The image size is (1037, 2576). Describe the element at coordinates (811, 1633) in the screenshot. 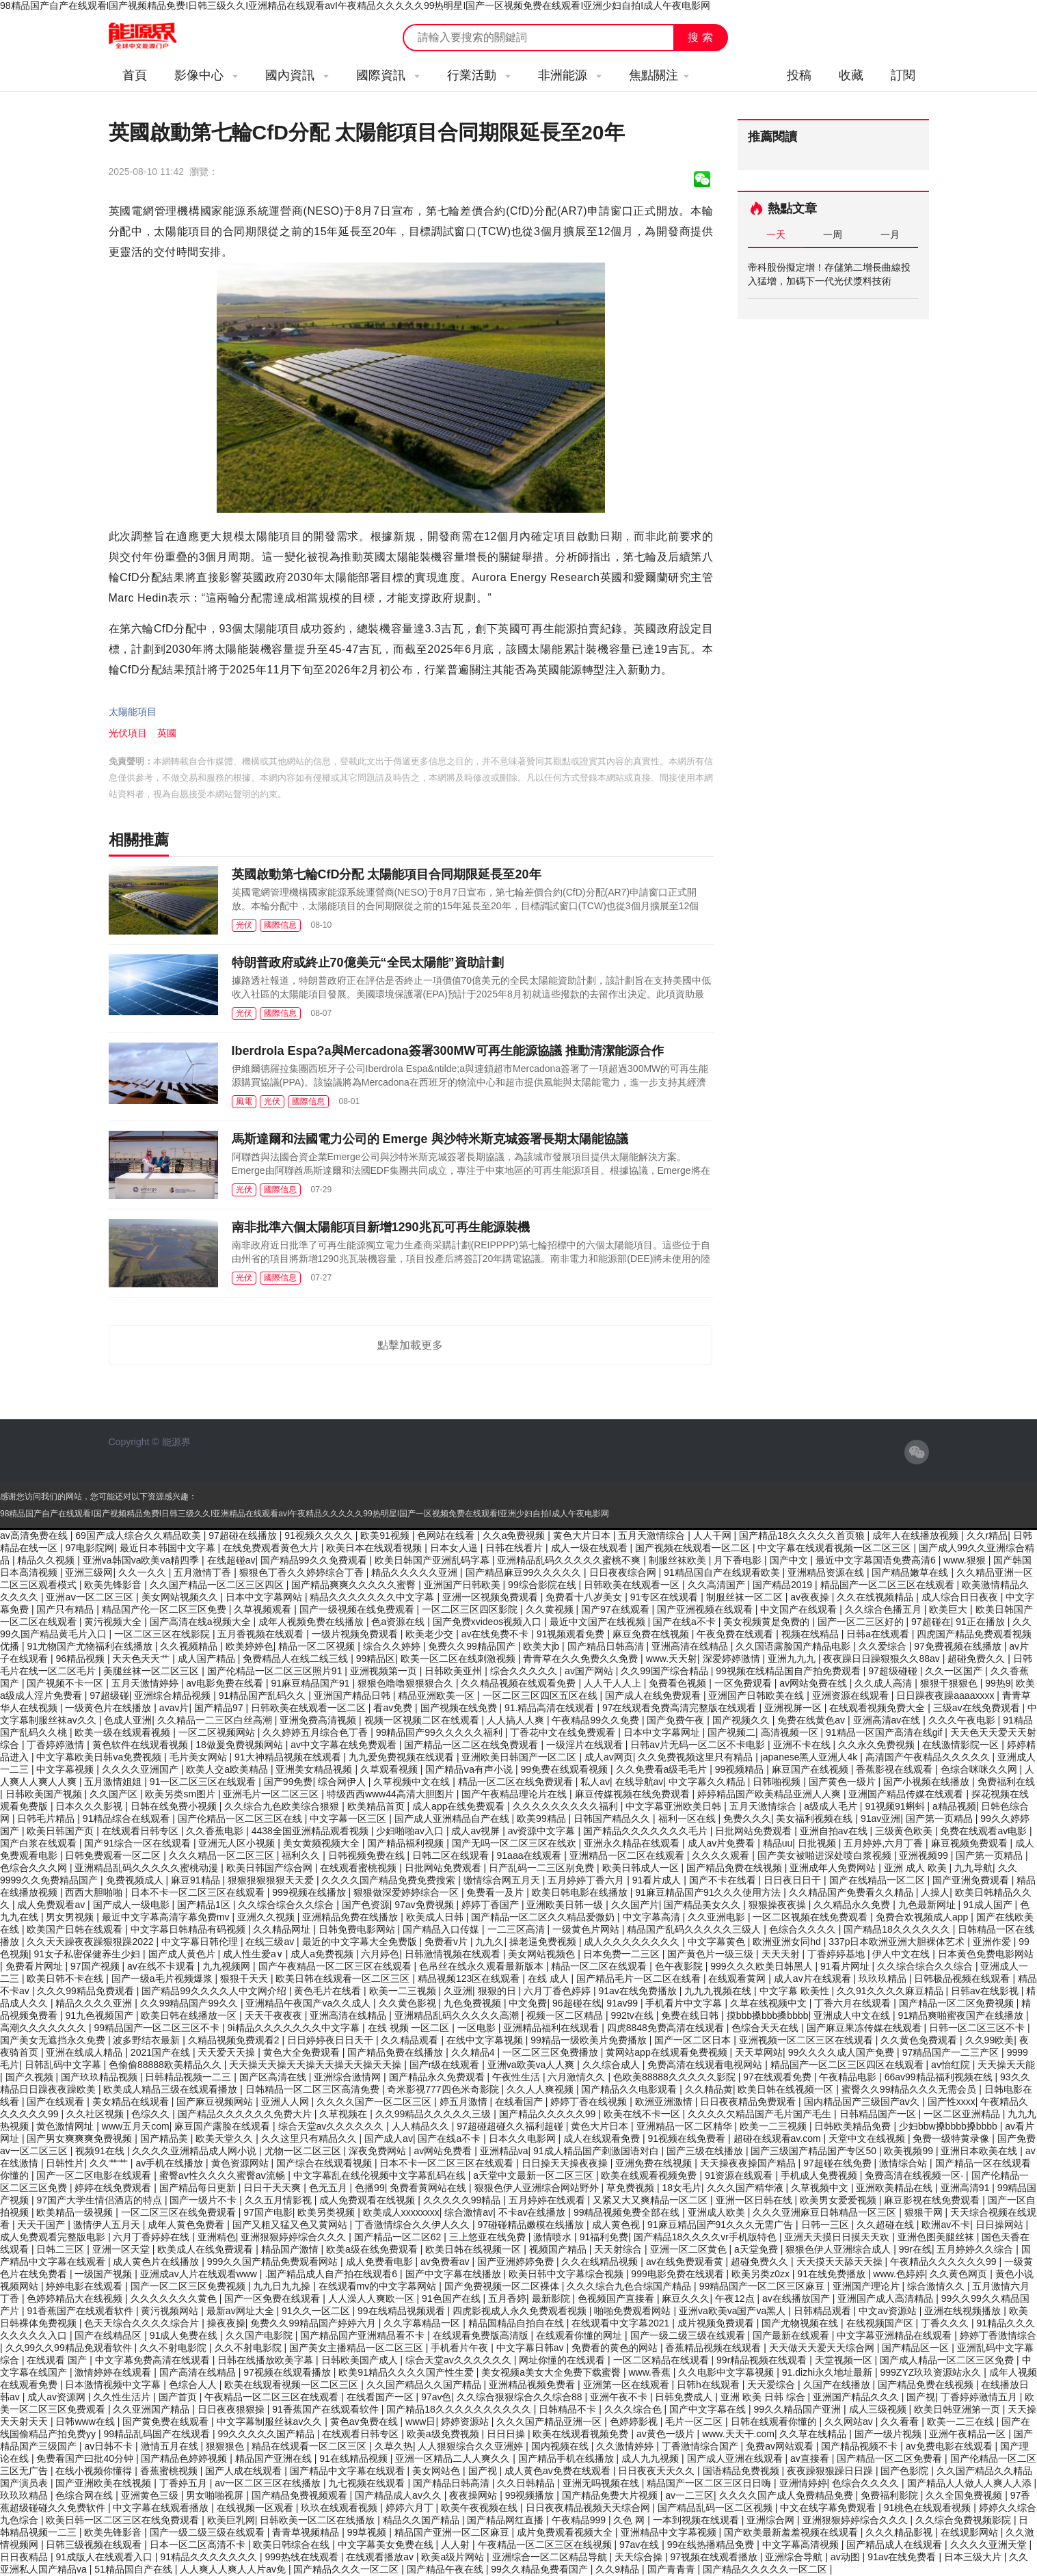

I see `视频在线精品` at that location.